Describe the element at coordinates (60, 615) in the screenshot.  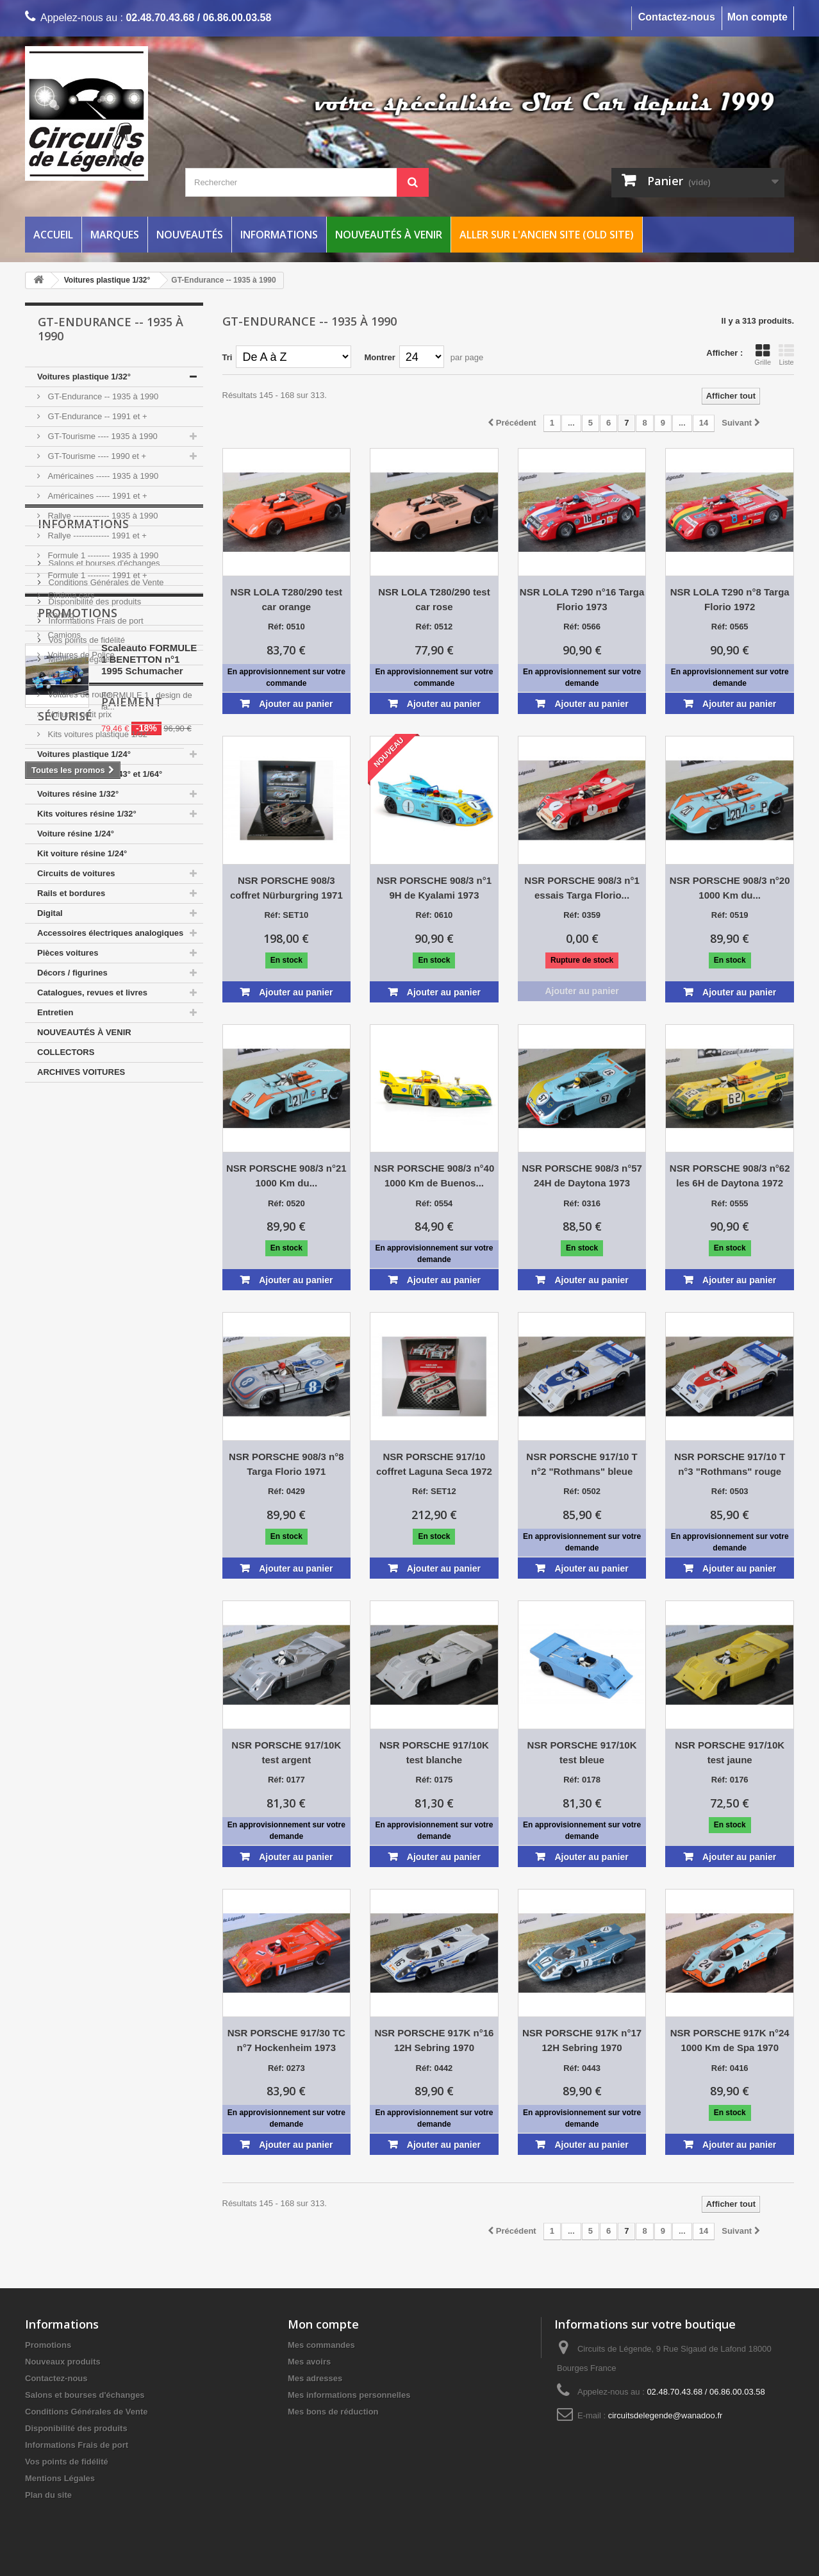
I see `Karting` at that location.